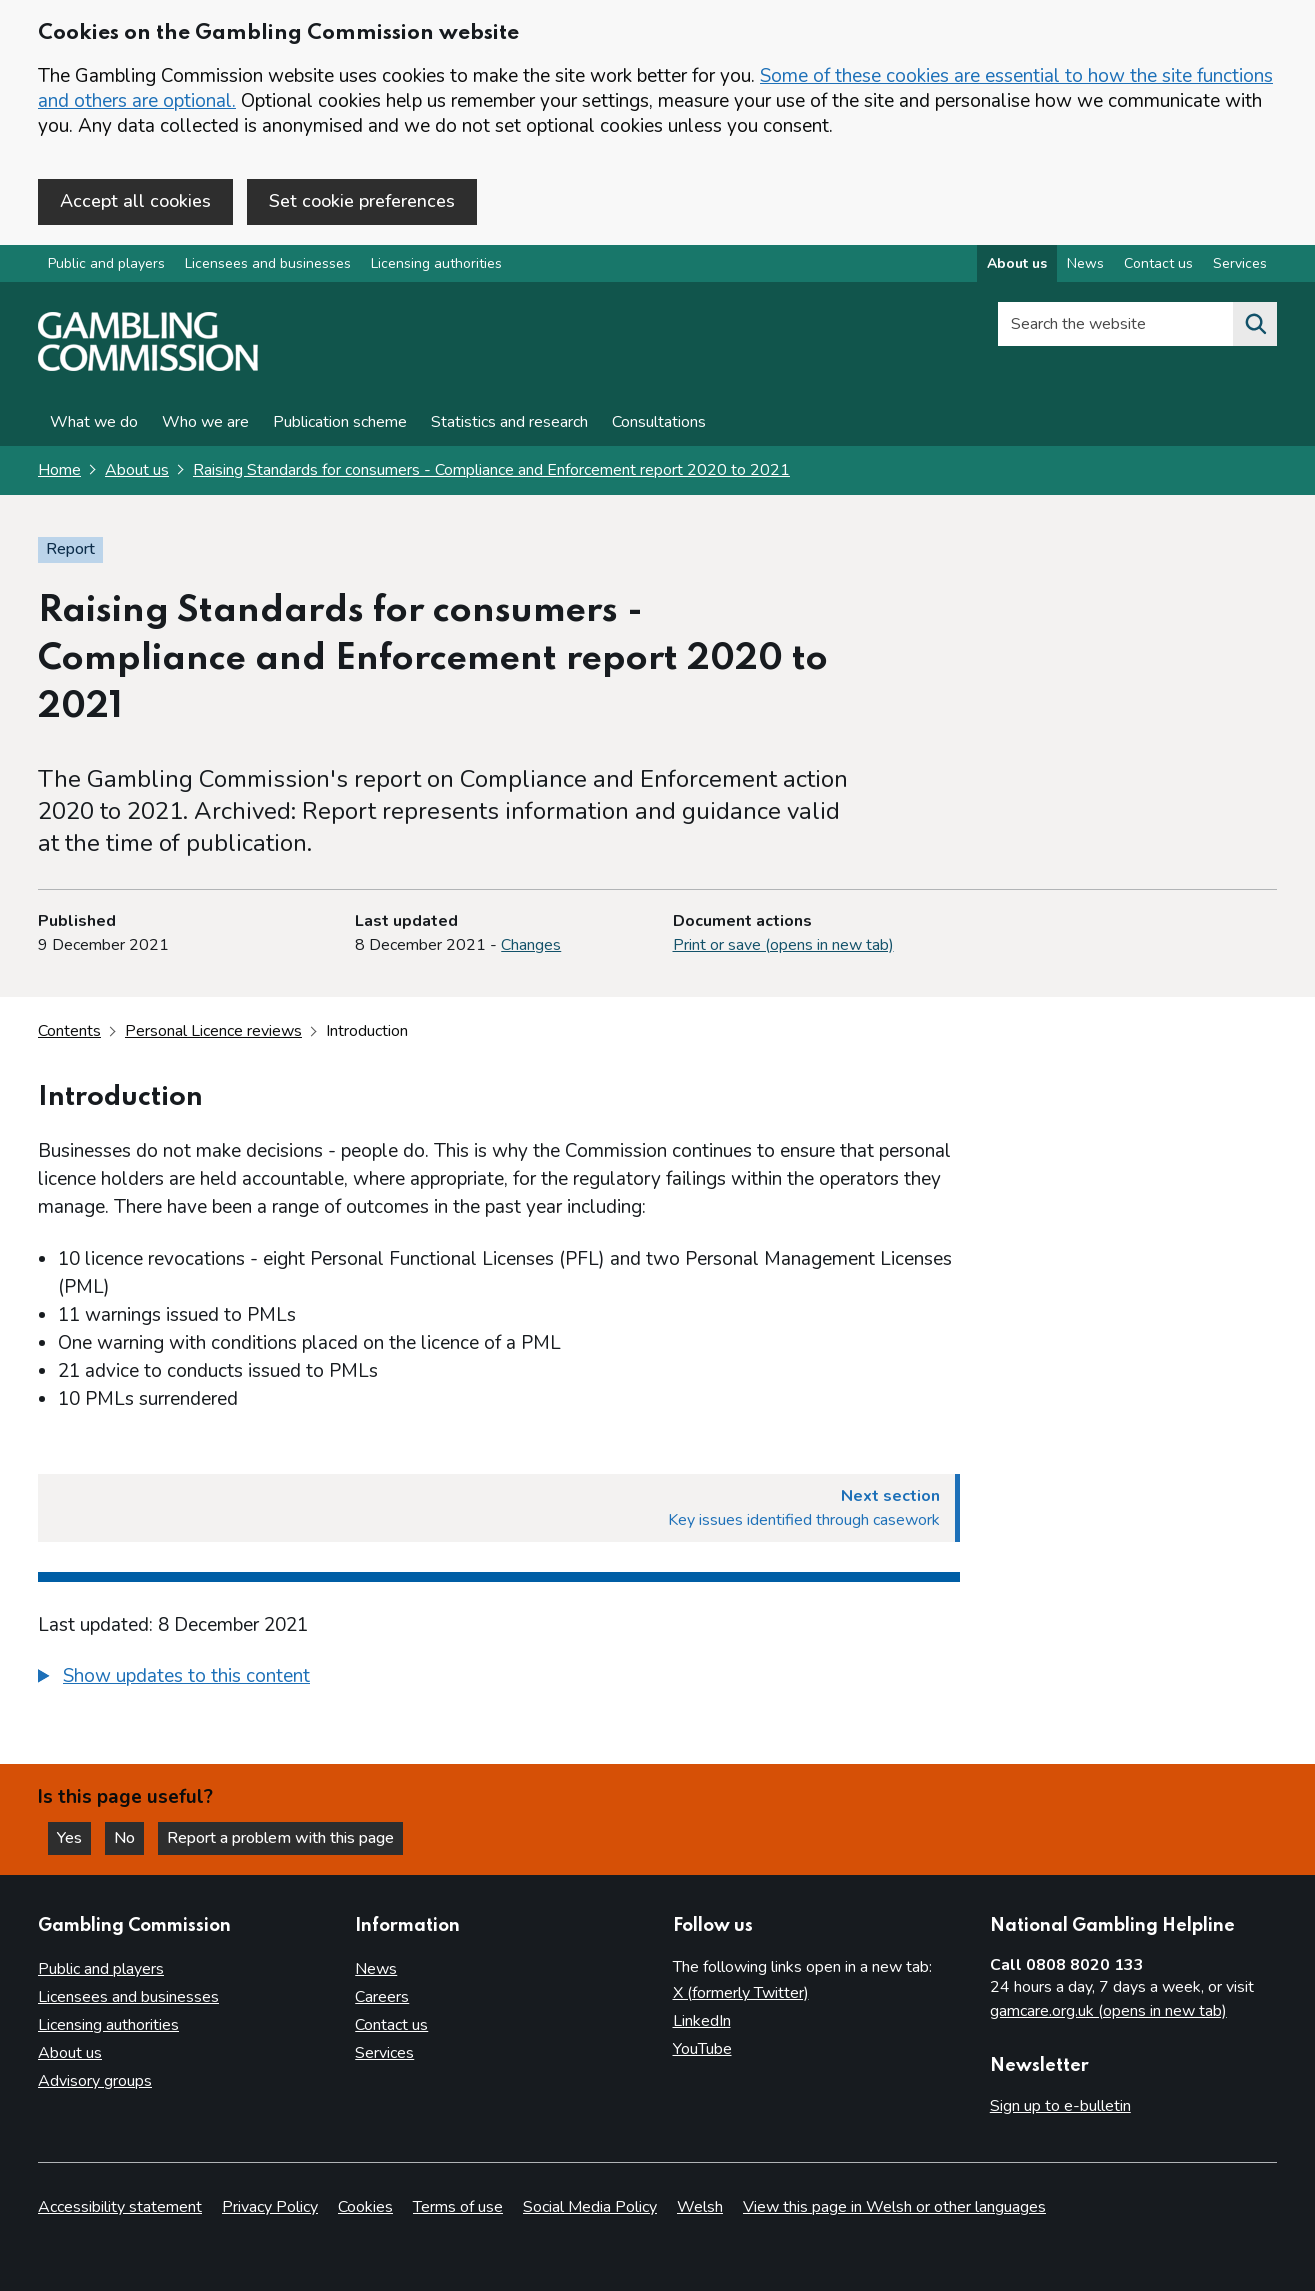 The image size is (1315, 2291). I want to click on Services [Services overview], so click(1240, 263).